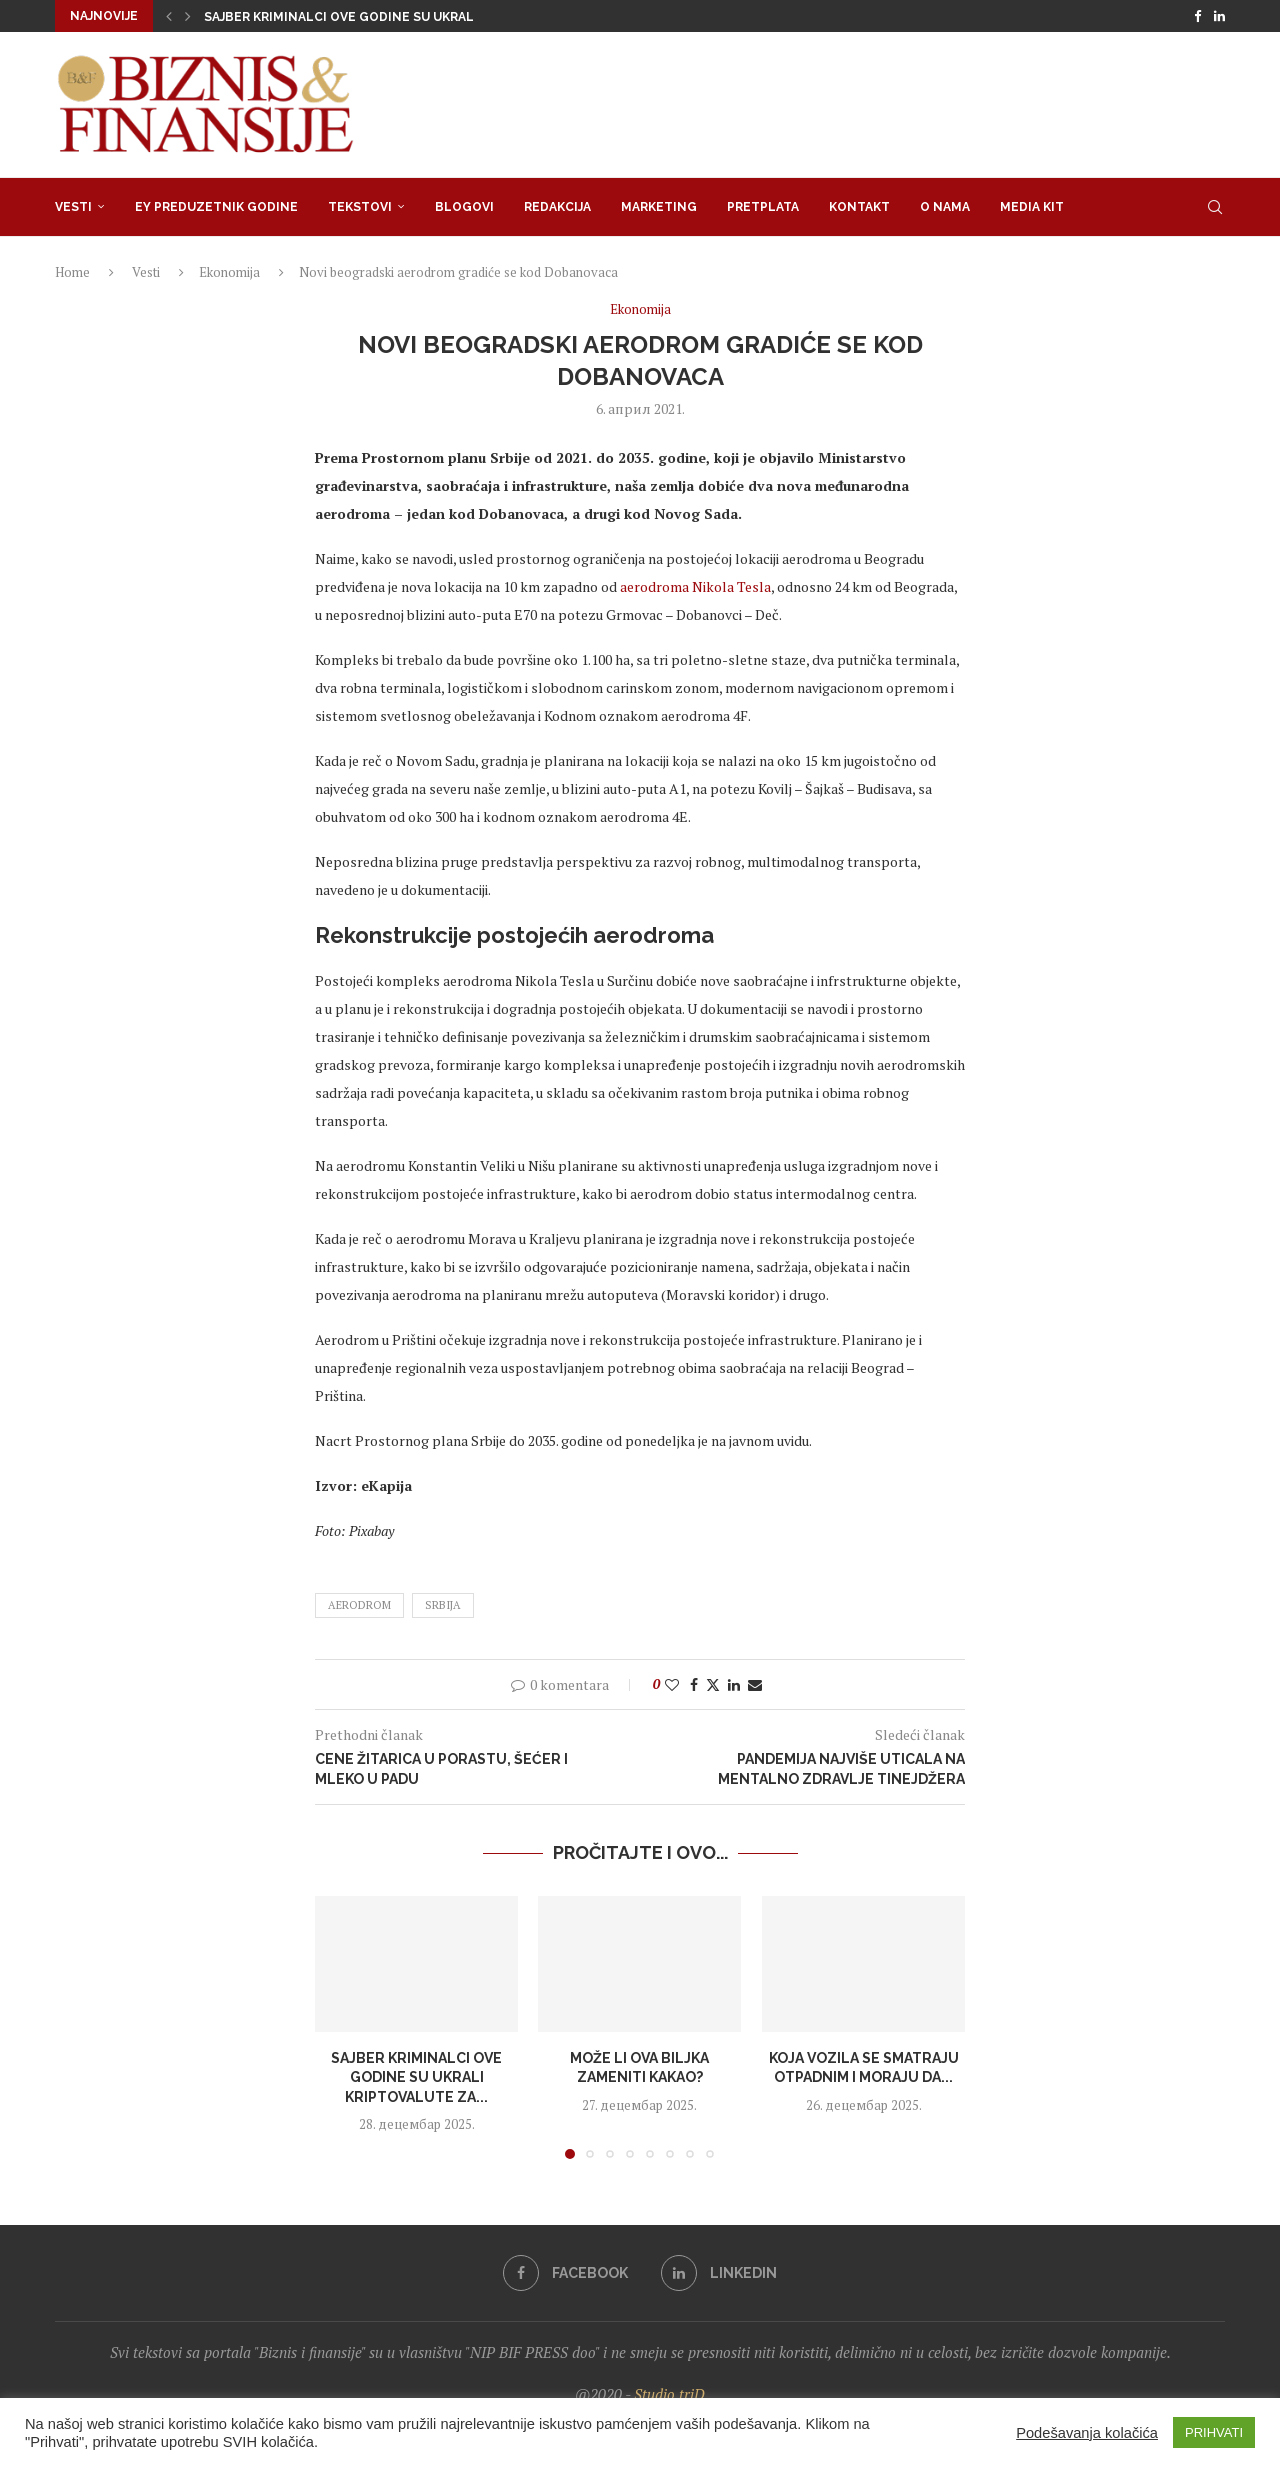 This screenshot has height=2467, width=1280. I want to click on Home, so click(72, 272).